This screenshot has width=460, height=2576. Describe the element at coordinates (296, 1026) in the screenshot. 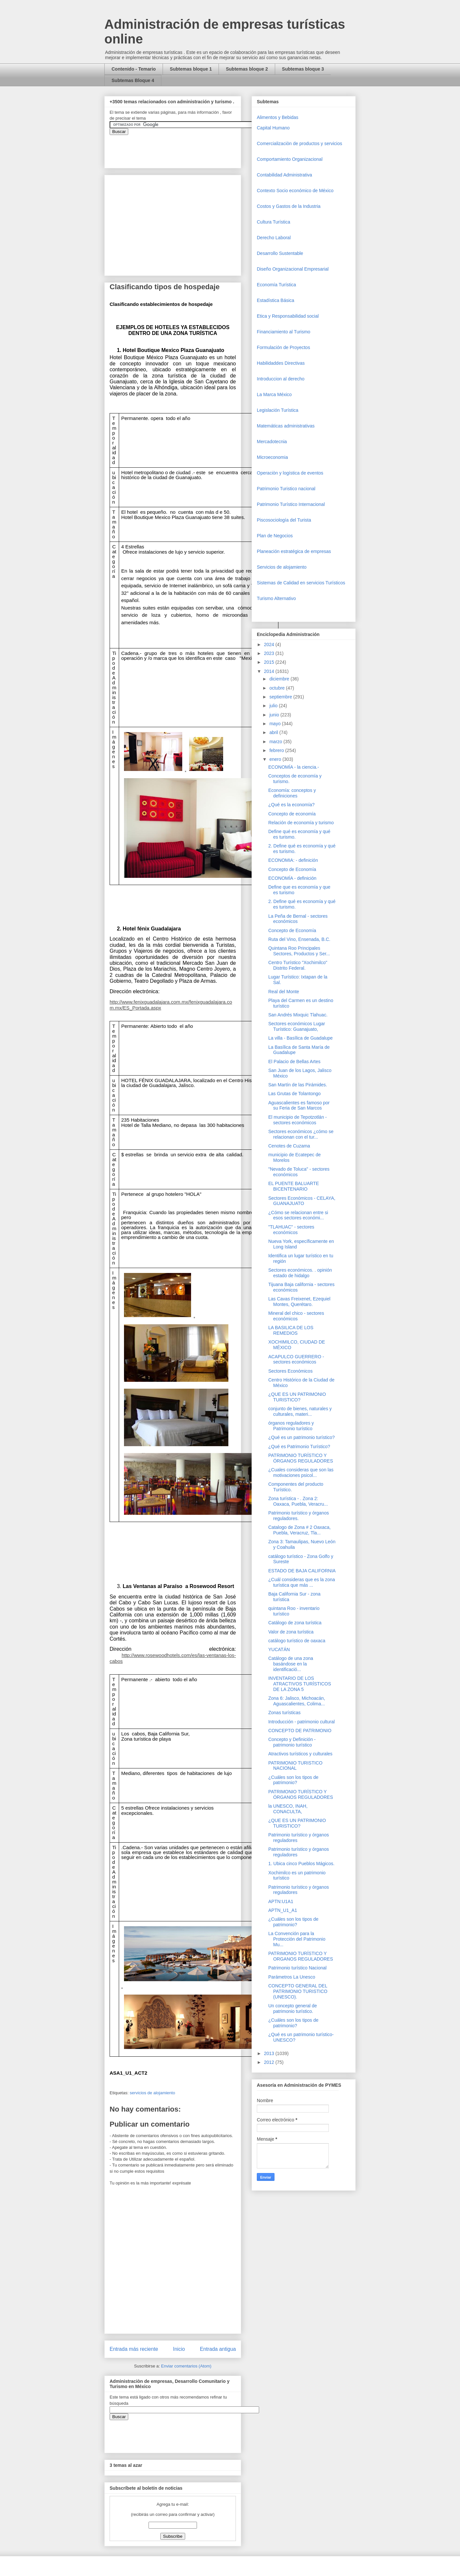

I see `Sectores económicos Lugar Turístico: Guanajuato,` at that location.